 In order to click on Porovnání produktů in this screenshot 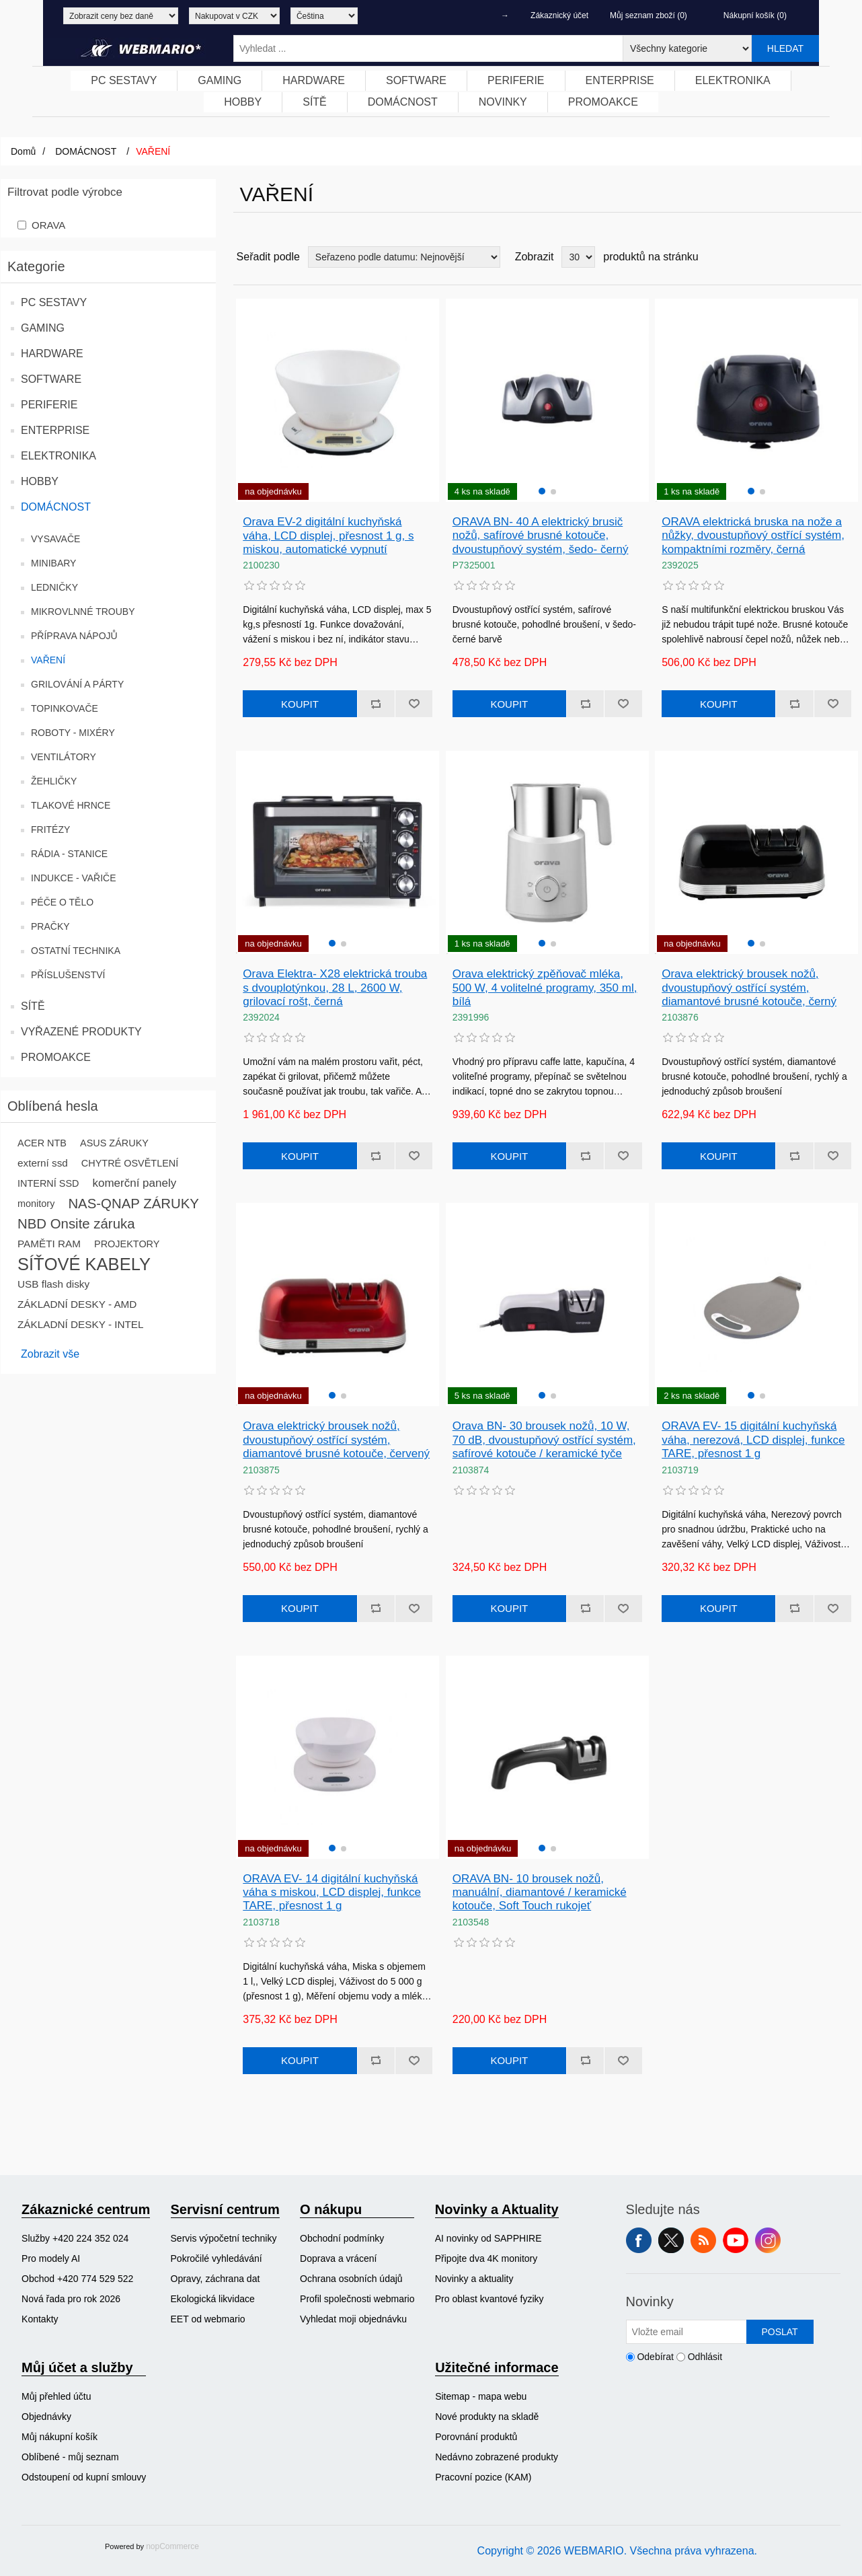, I will do `click(476, 2436)`.